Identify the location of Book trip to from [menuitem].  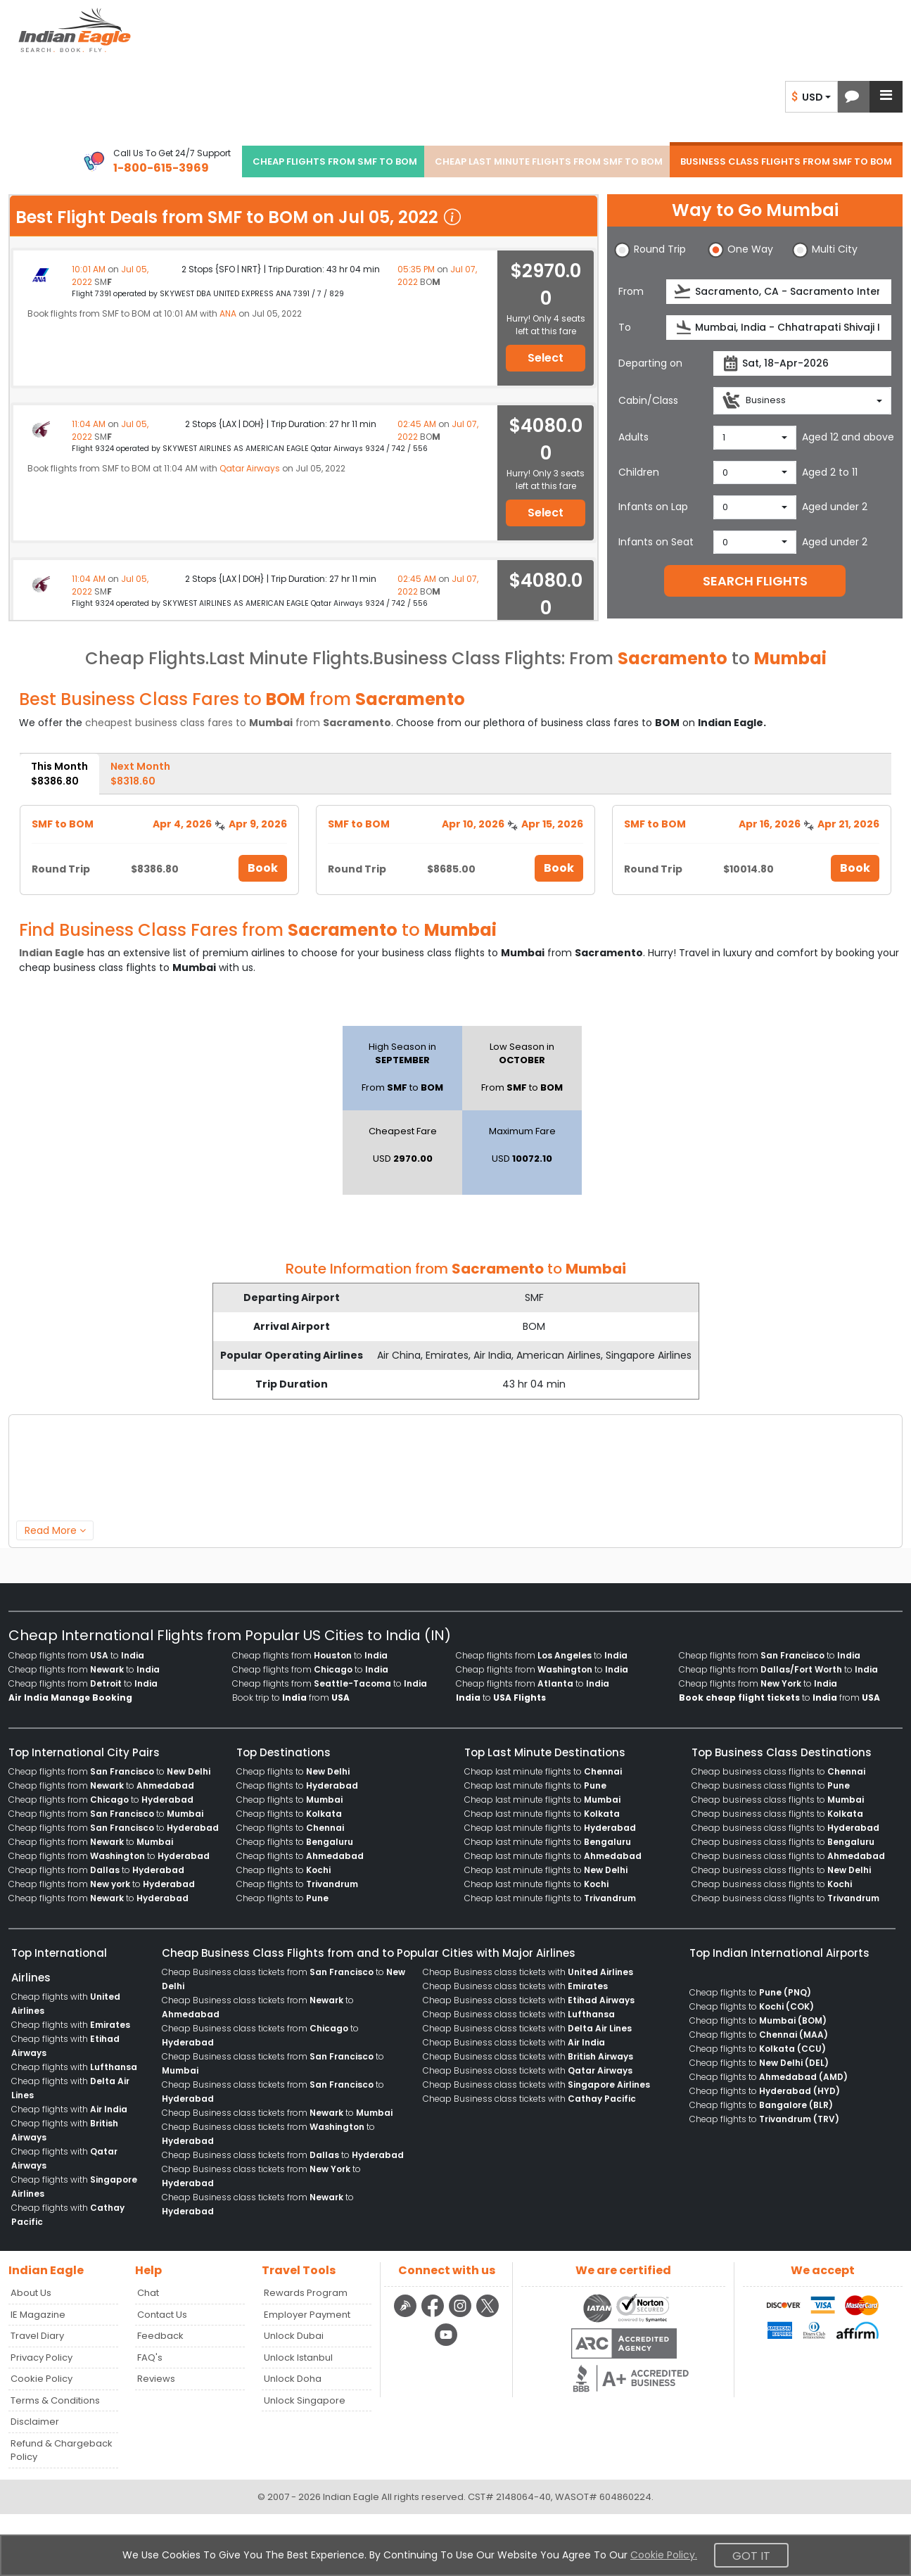
(291, 1697).